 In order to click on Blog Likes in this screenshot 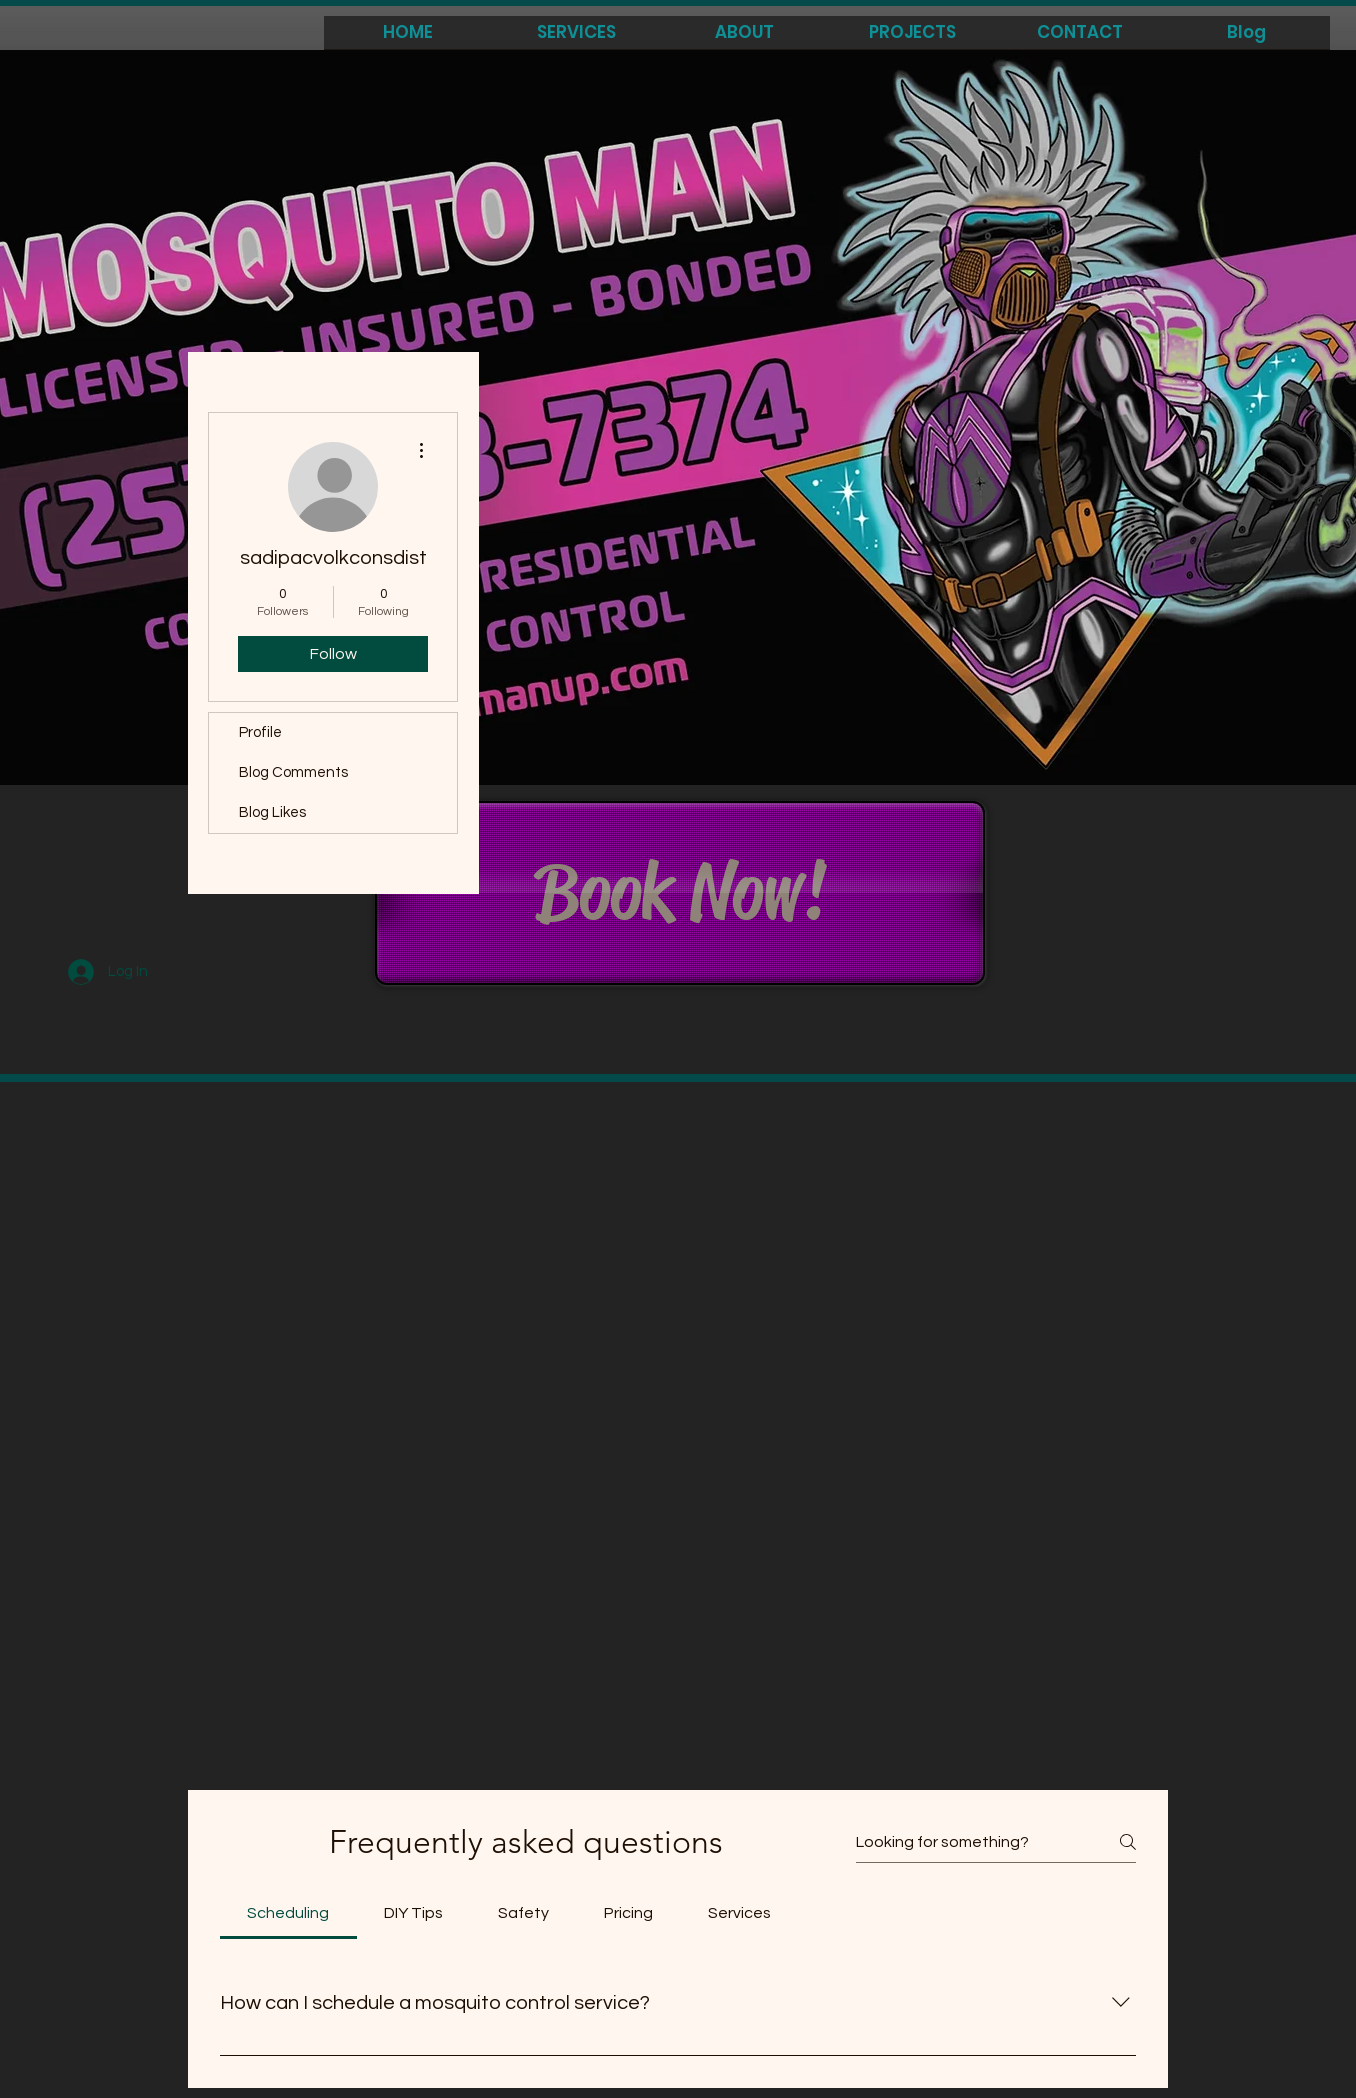, I will do `click(272, 812)`.